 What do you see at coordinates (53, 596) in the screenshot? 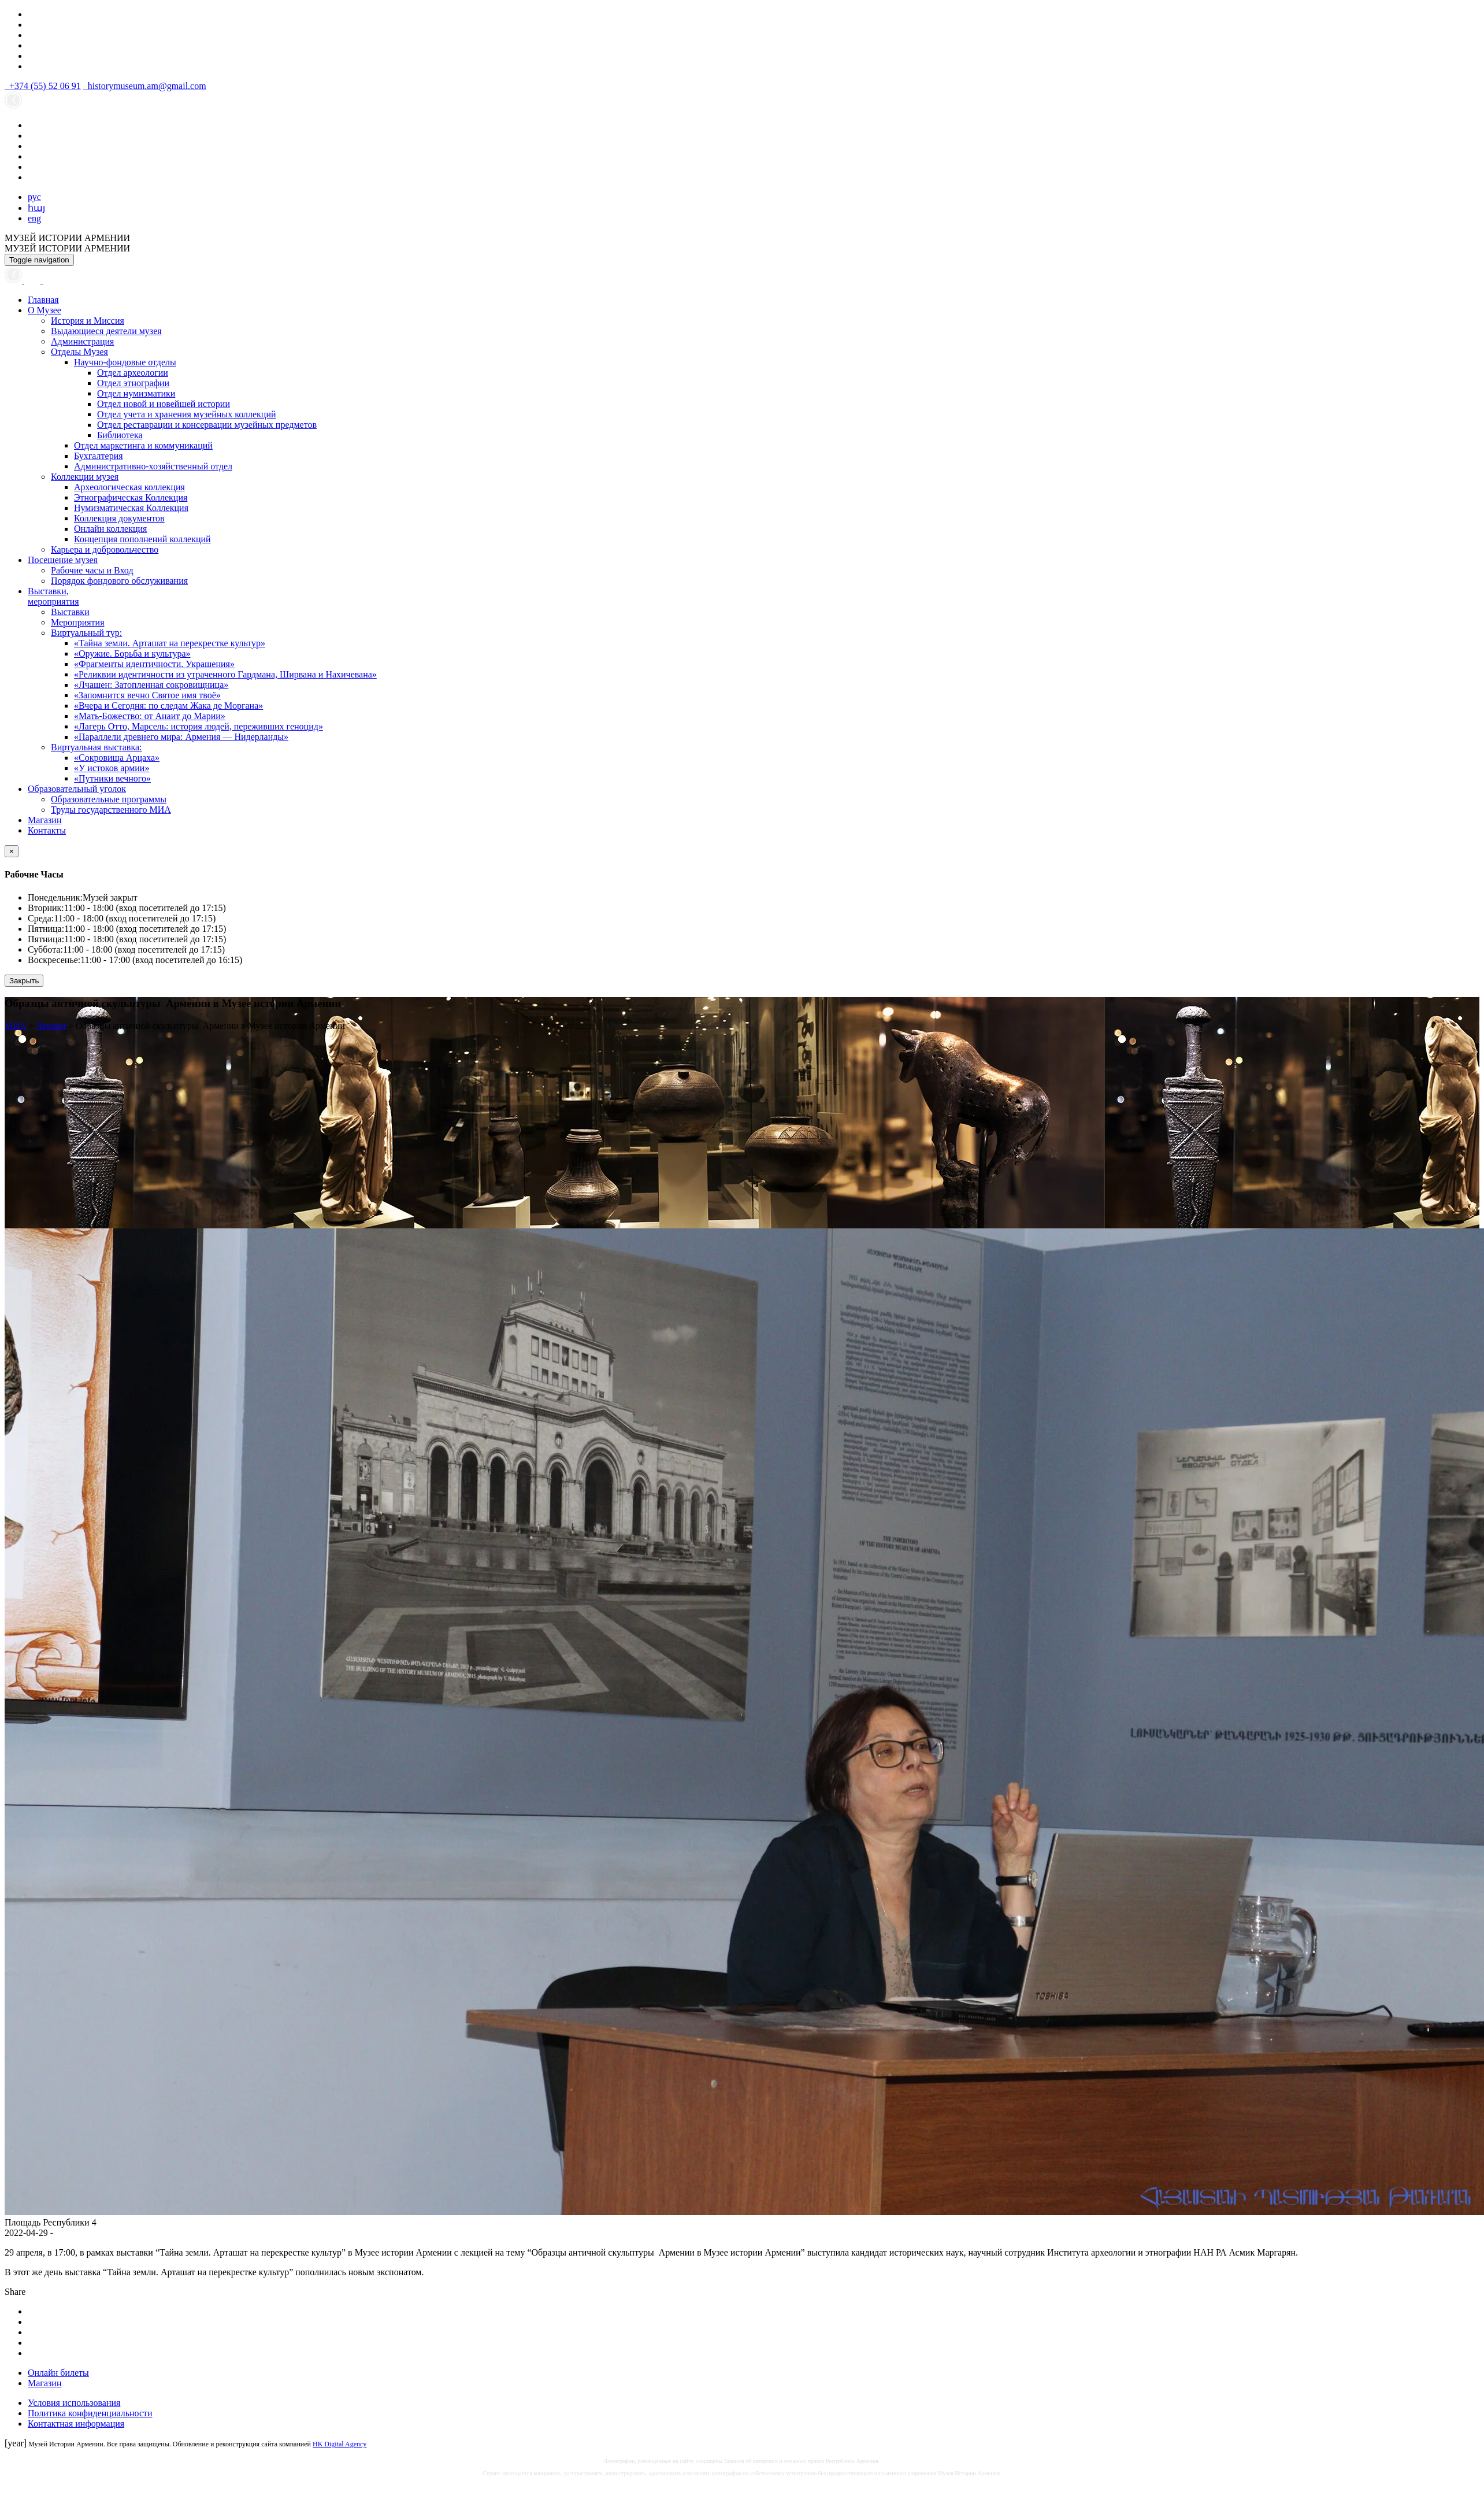
I see `Выставки,мероприятия` at bounding box center [53, 596].